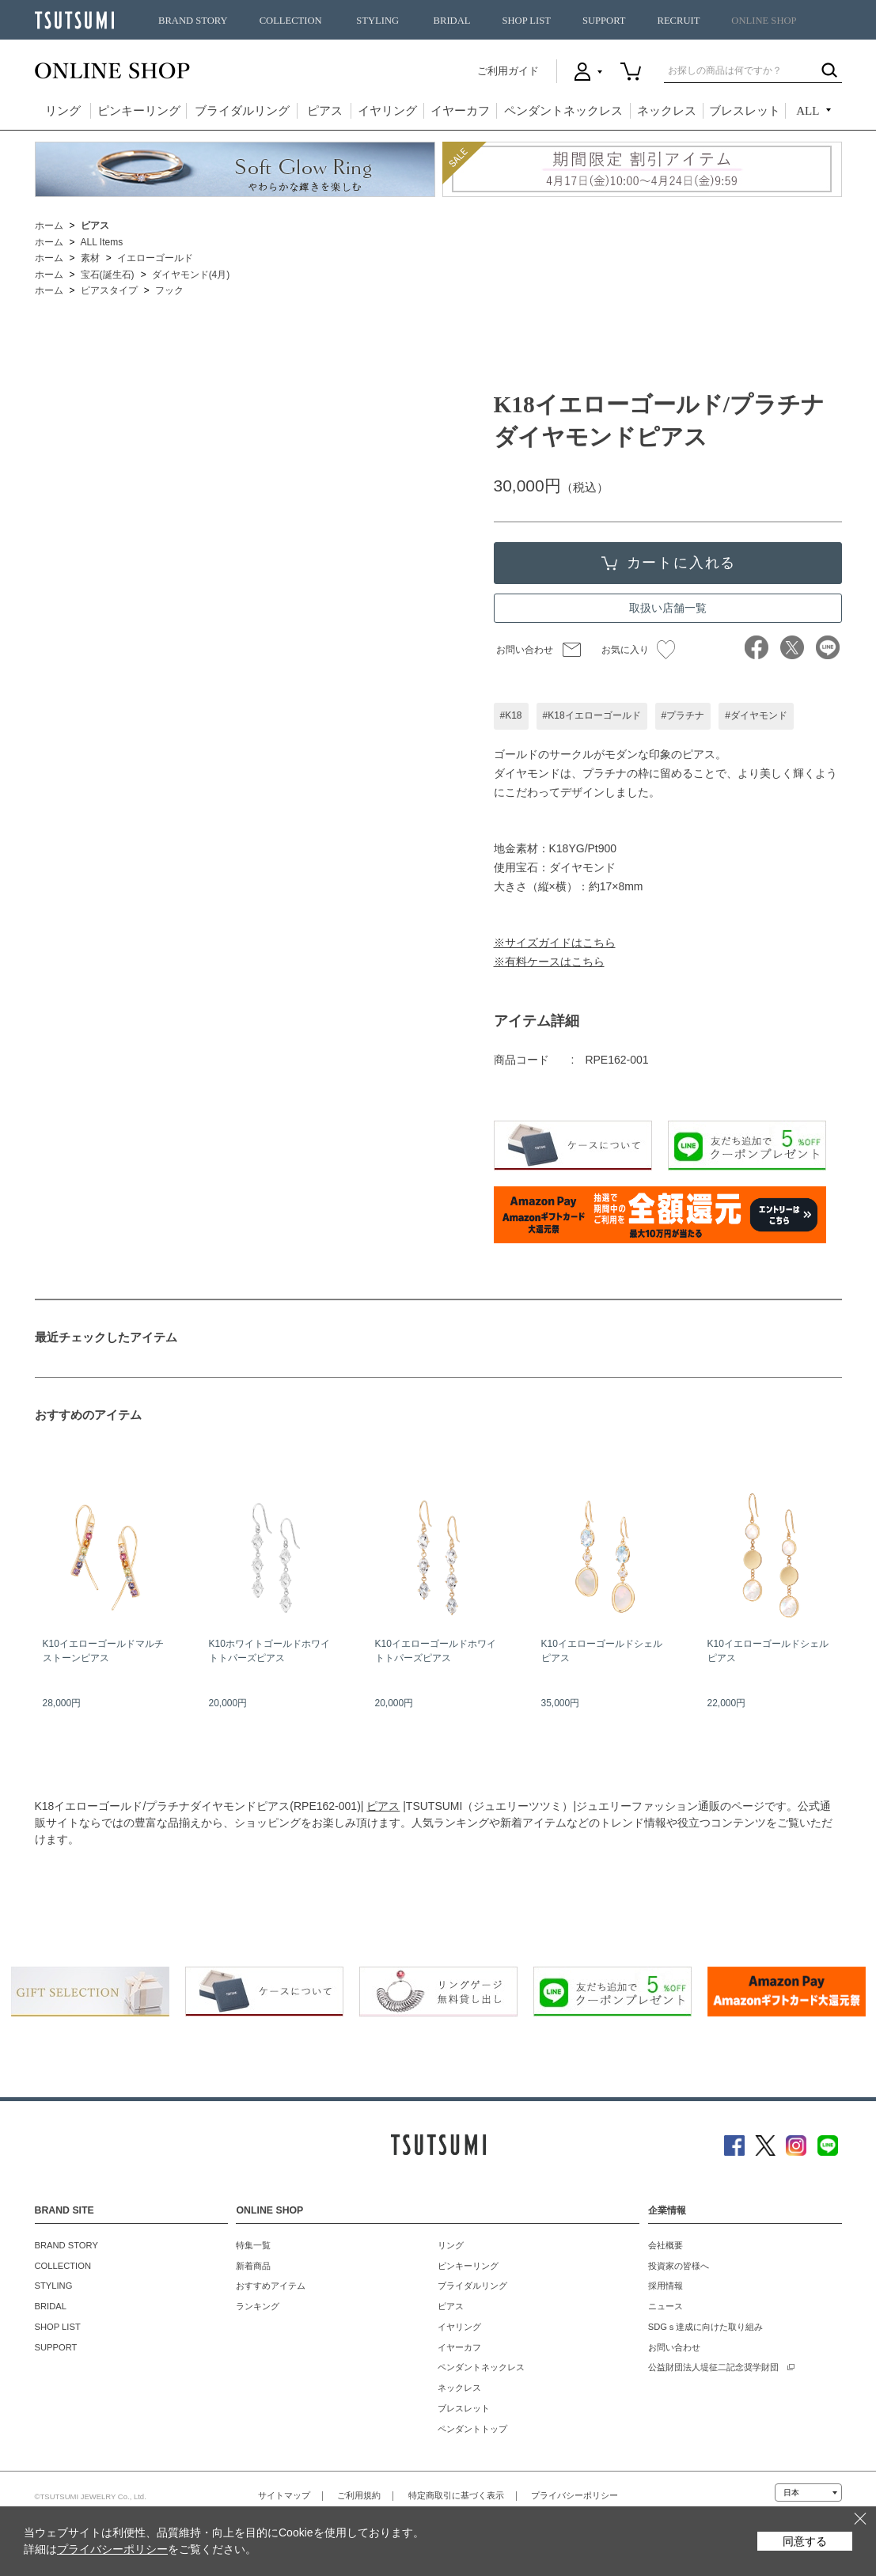 Image resolution: width=876 pixels, height=2576 pixels. I want to click on イヤリング, so click(387, 110).